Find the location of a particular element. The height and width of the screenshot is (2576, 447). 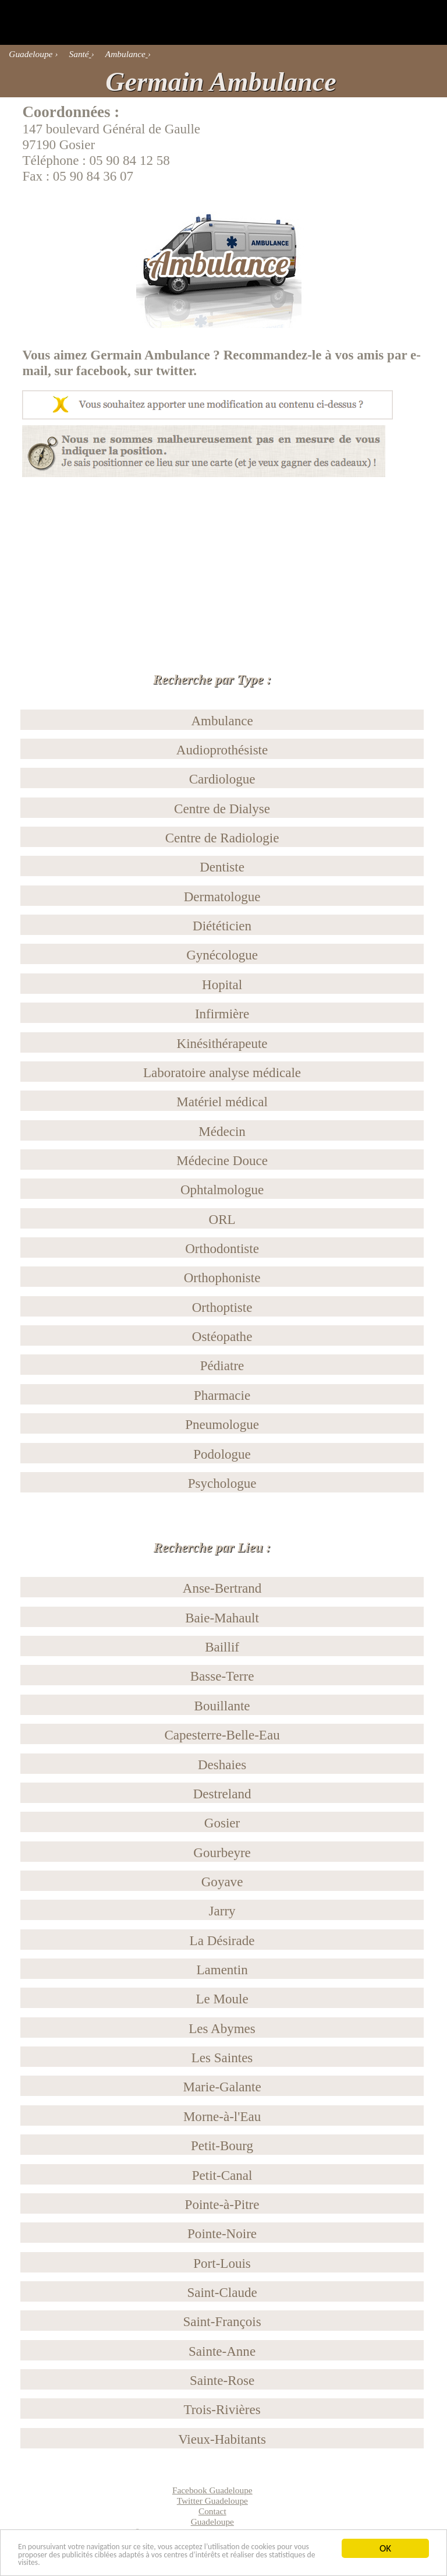

Ophtalmologue is located at coordinates (222, 1189).